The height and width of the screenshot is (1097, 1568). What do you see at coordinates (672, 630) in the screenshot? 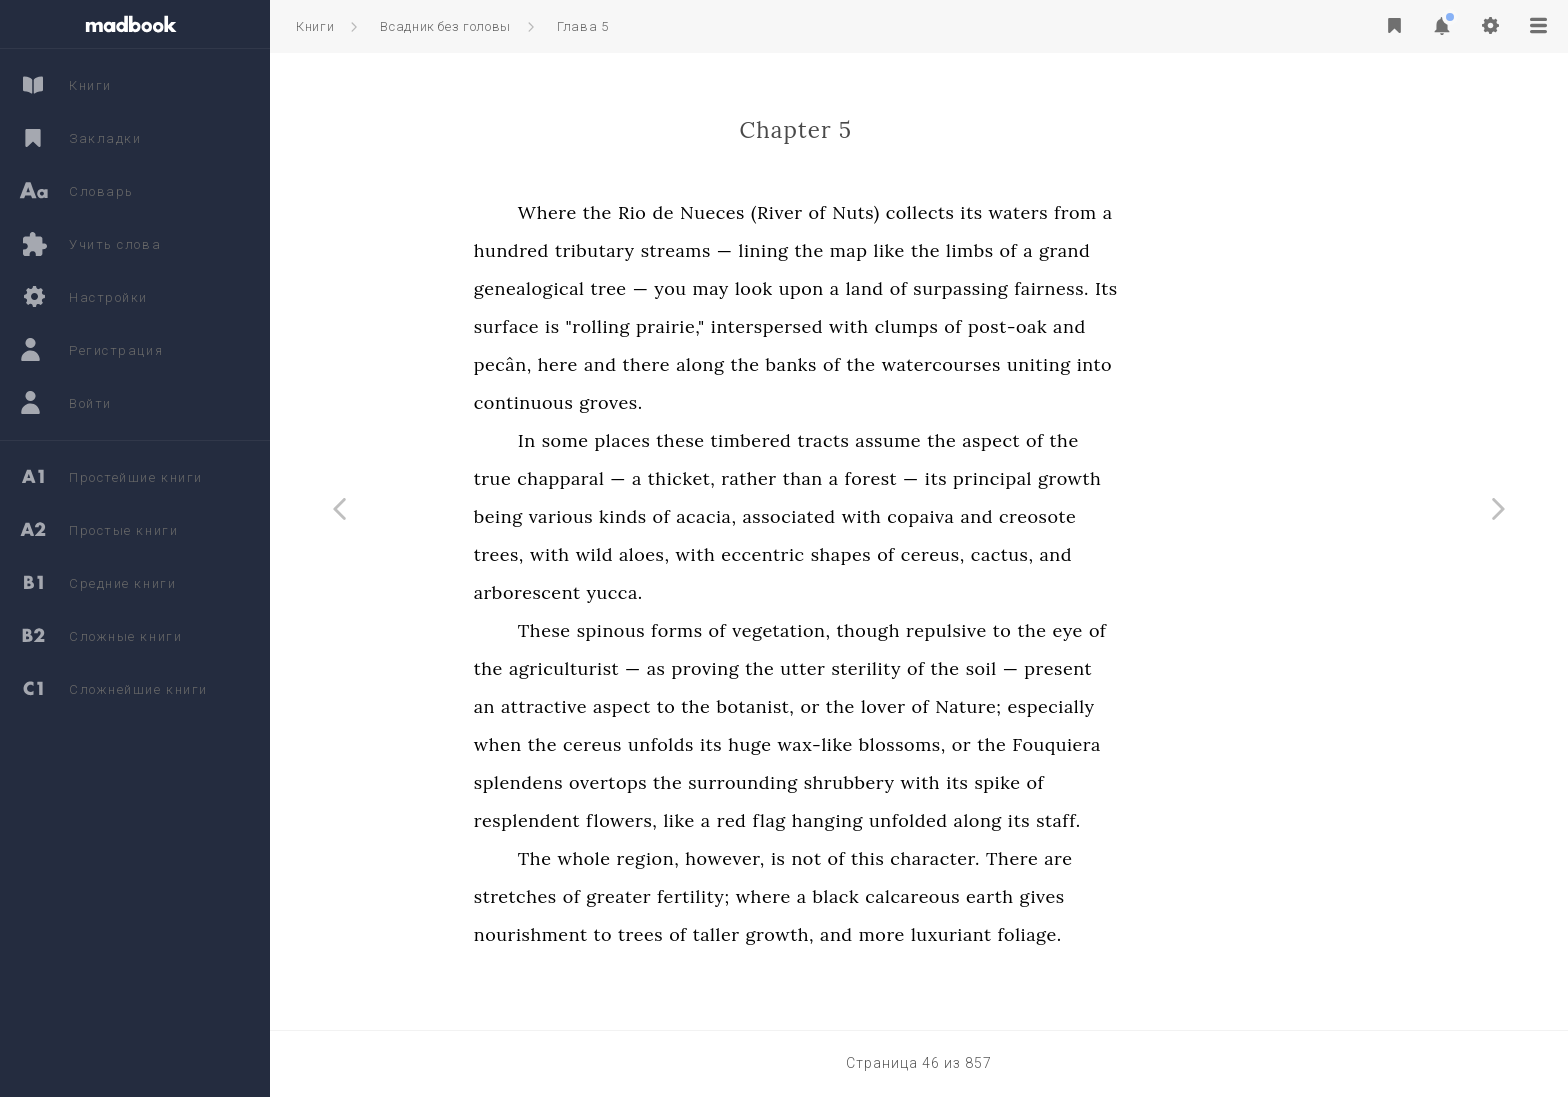
I see `These` at bounding box center [672, 630].